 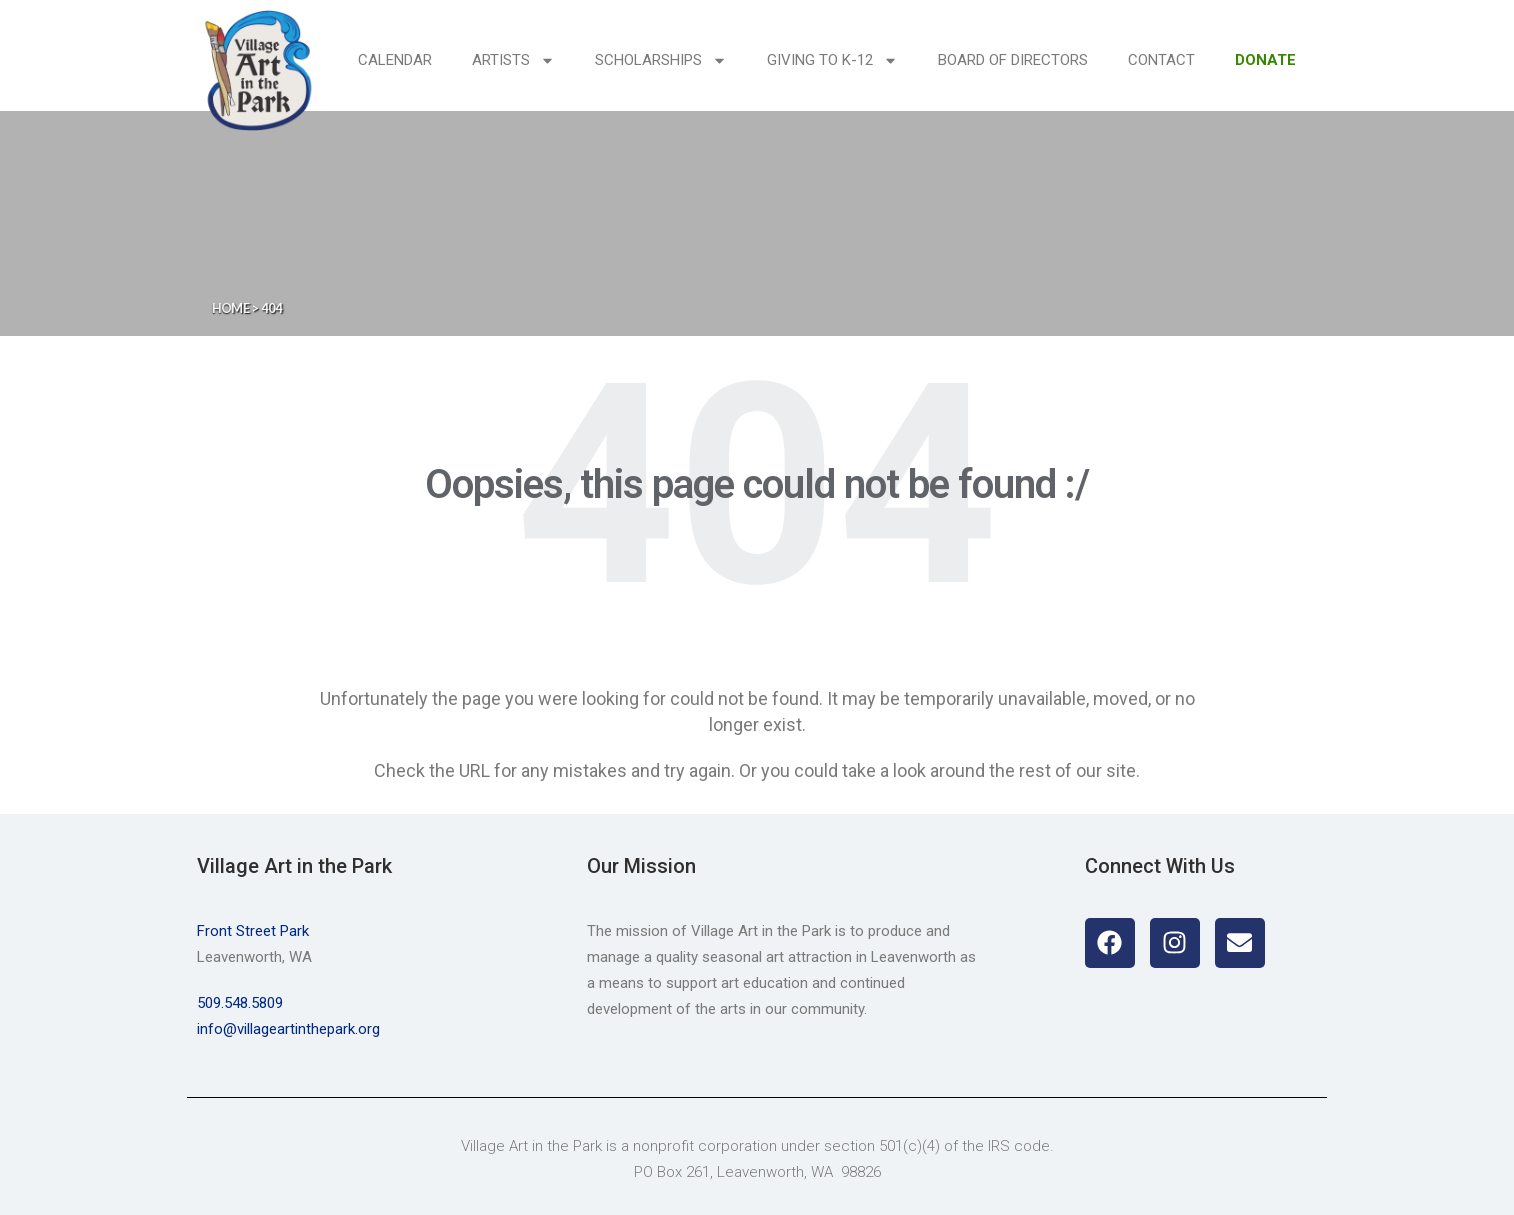 What do you see at coordinates (1161, 60) in the screenshot?
I see `Contact` at bounding box center [1161, 60].